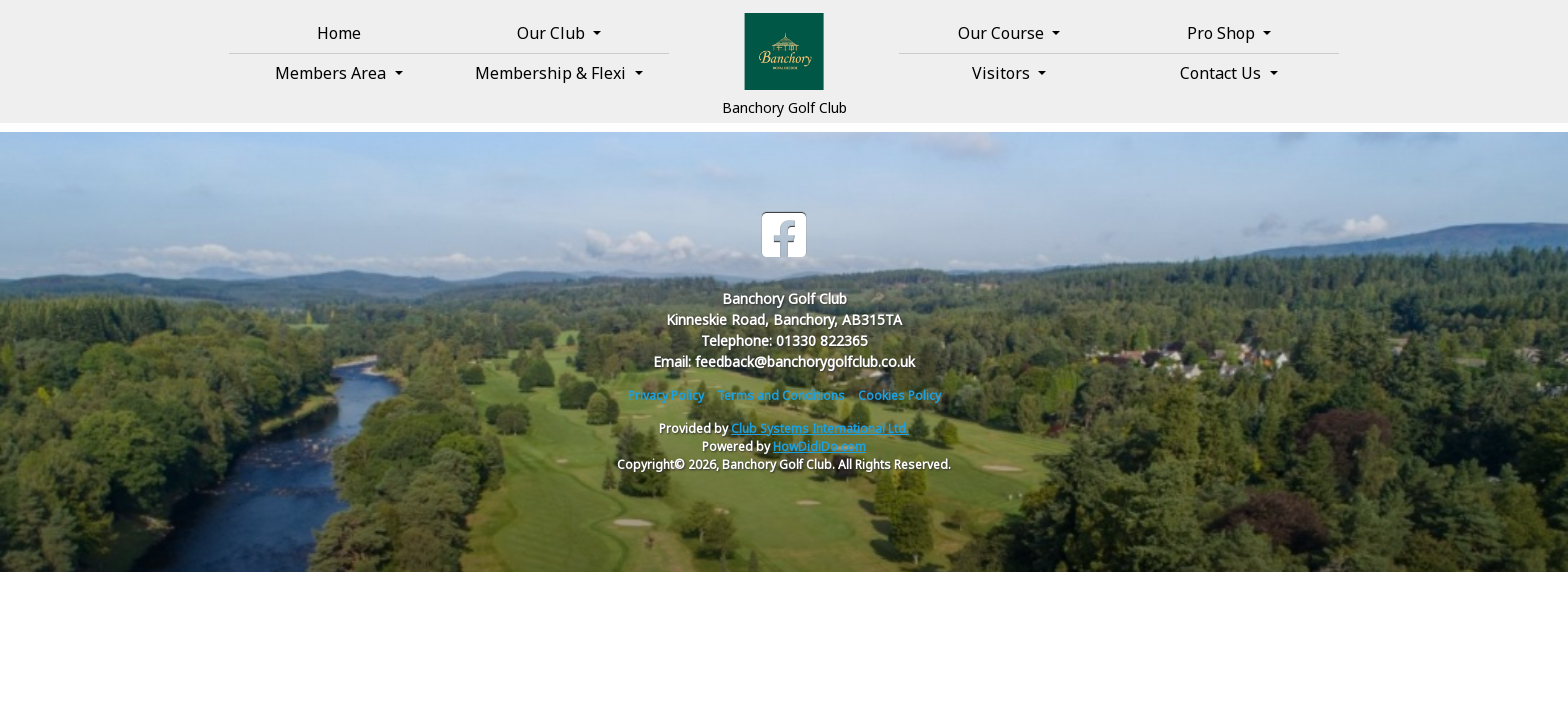 This screenshot has height=720, width=1568. I want to click on Pro Shop [button], so click(1223, 33).